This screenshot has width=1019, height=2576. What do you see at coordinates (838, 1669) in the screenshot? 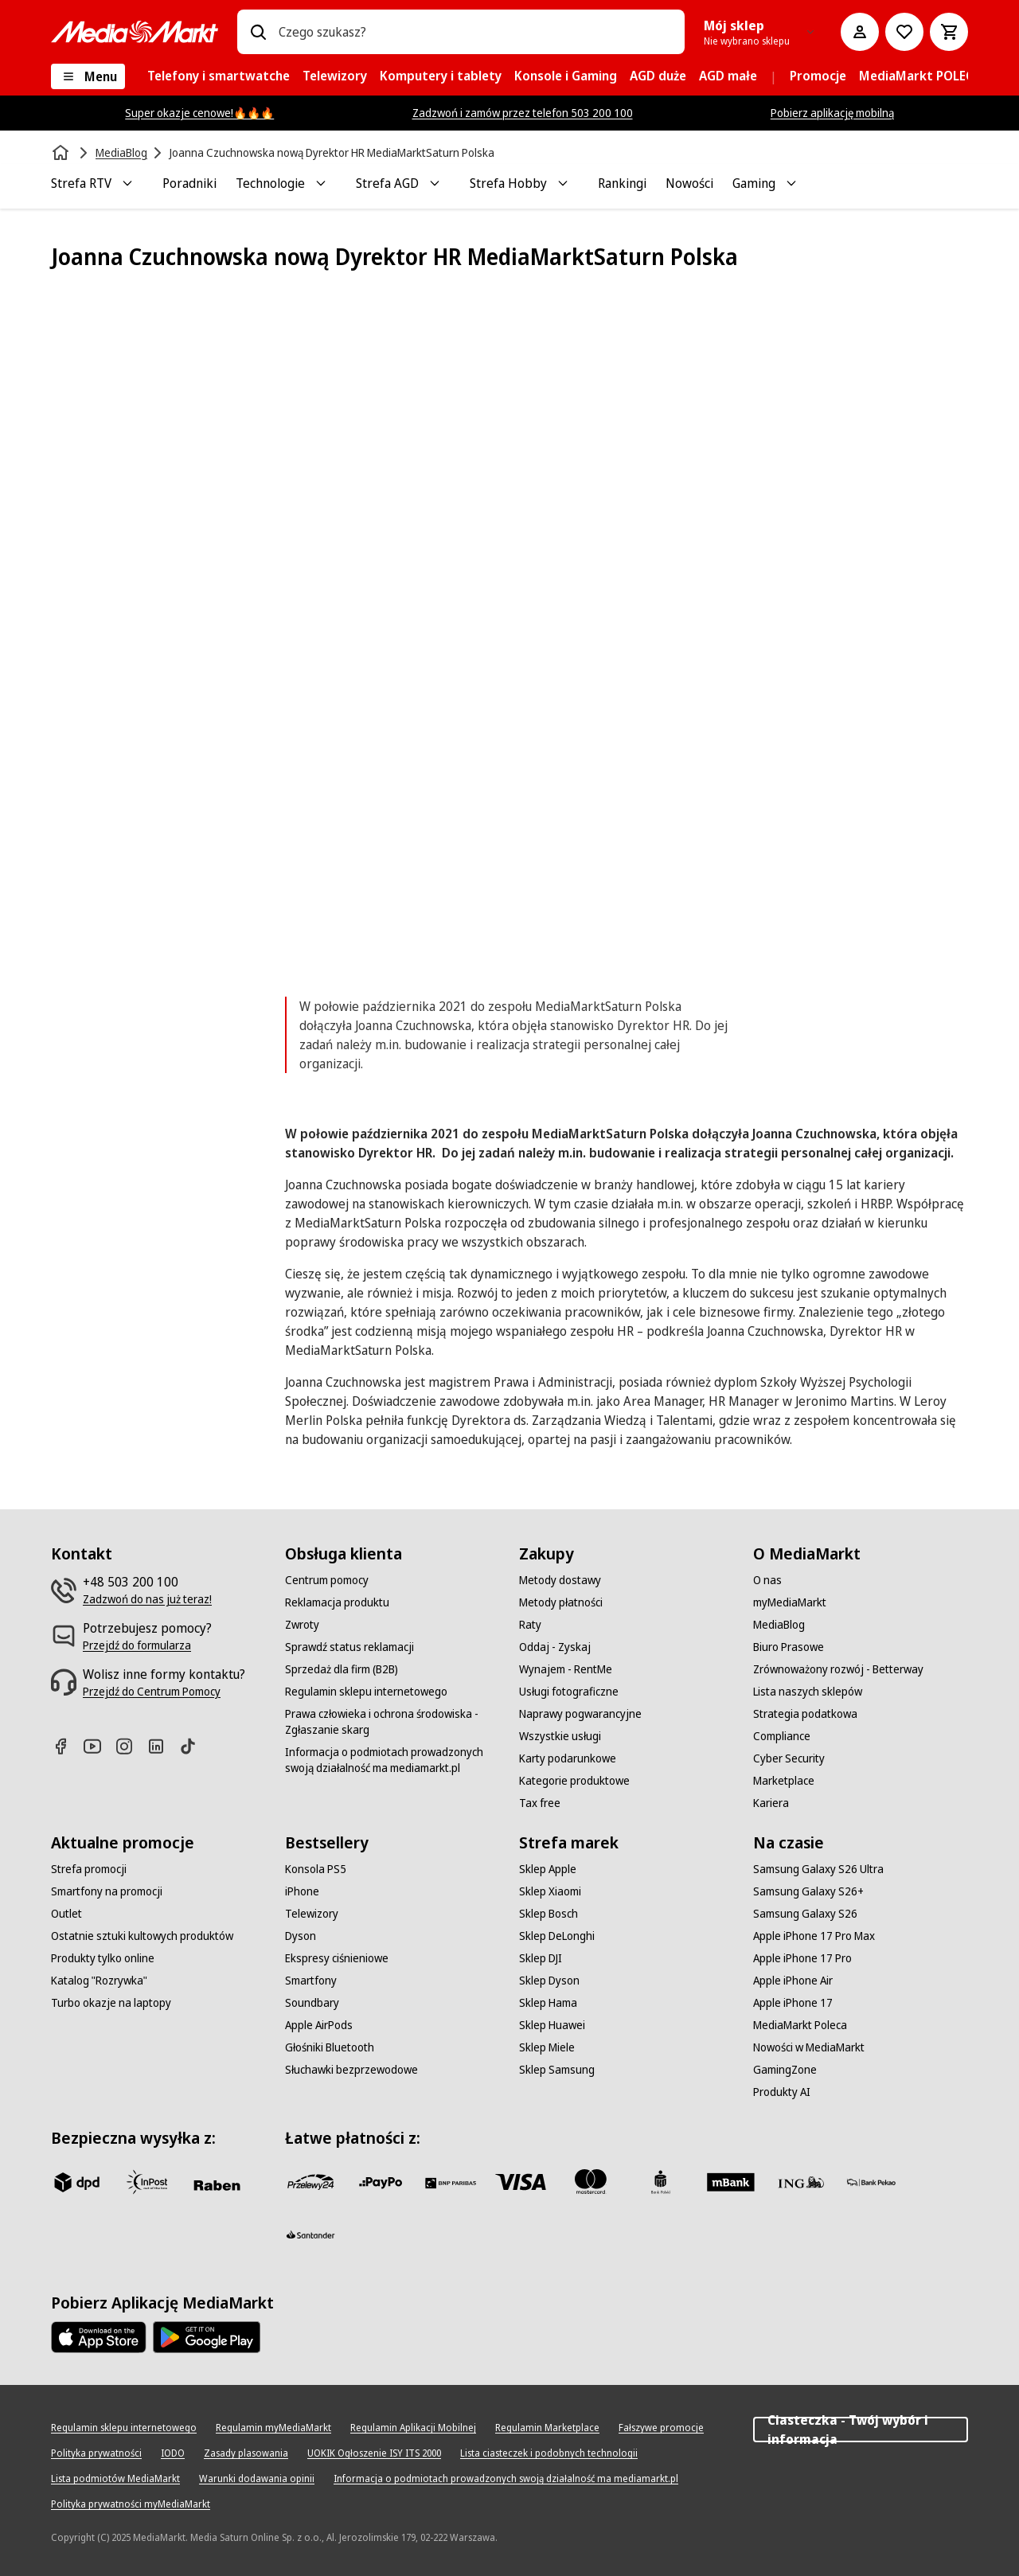
I see `[Zrównoważony rozwój - Betterway]` at bounding box center [838, 1669].